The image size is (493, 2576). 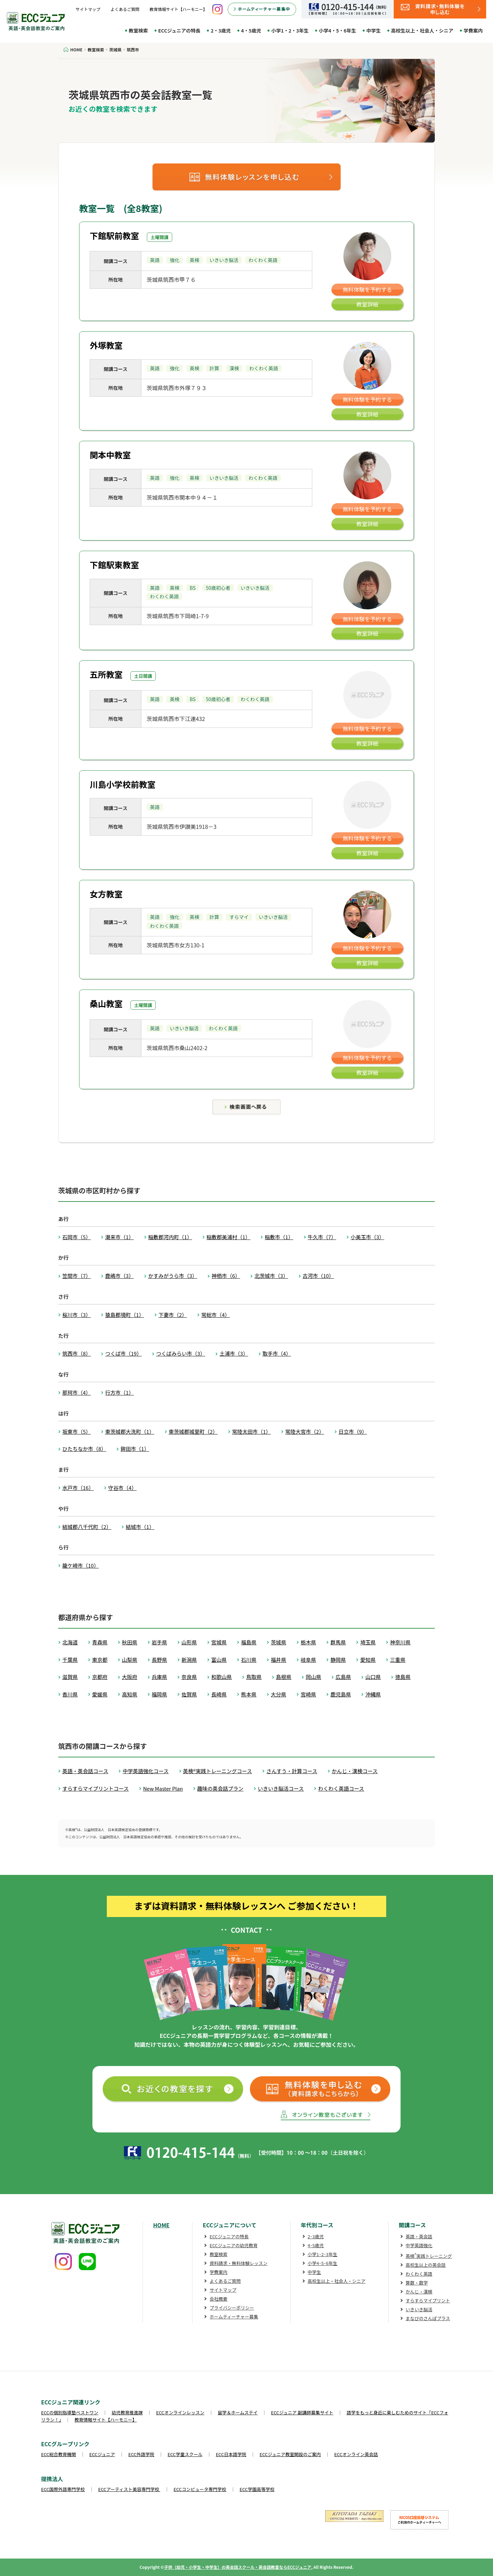 What do you see at coordinates (193, 1431) in the screenshot?
I see `東茨城郡城里町（2）` at bounding box center [193, 1431].